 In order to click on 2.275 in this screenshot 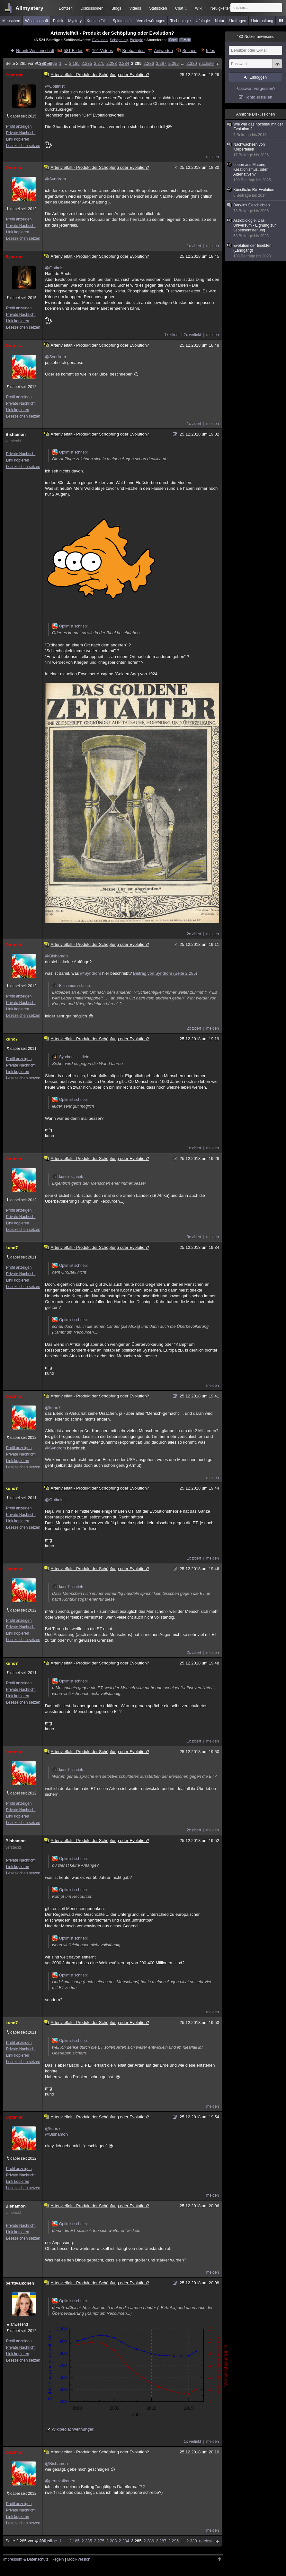, I will do `click(99, 63)`.